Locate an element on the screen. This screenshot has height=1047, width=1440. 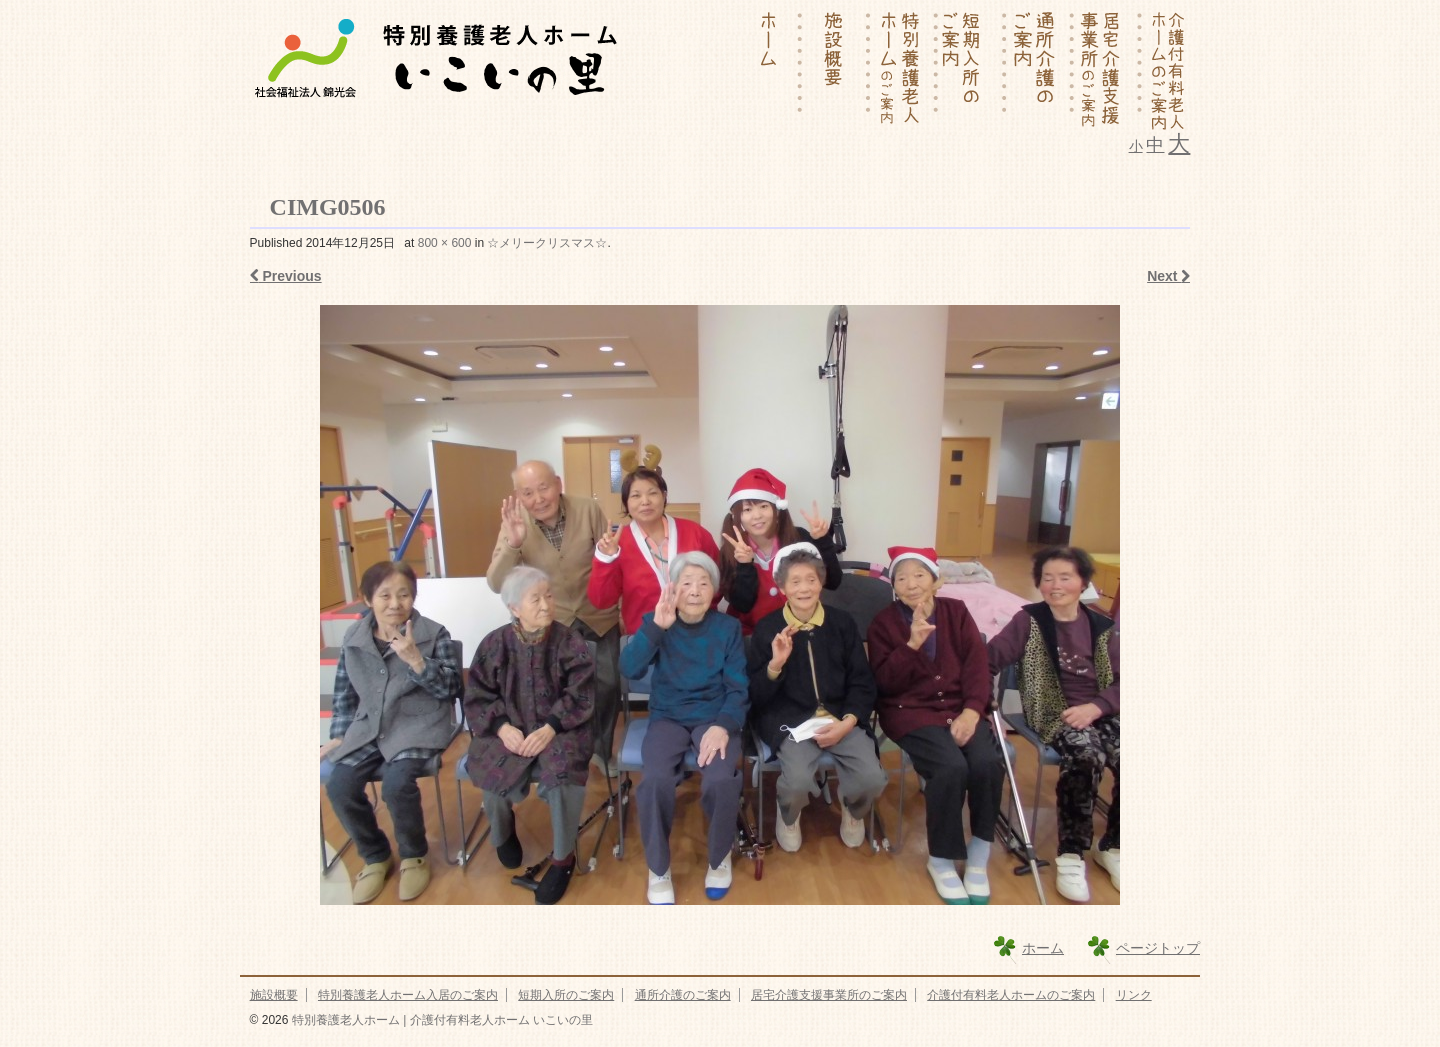
介護付有料老人ホームのご案内 is located at coordinates (1011, 995).